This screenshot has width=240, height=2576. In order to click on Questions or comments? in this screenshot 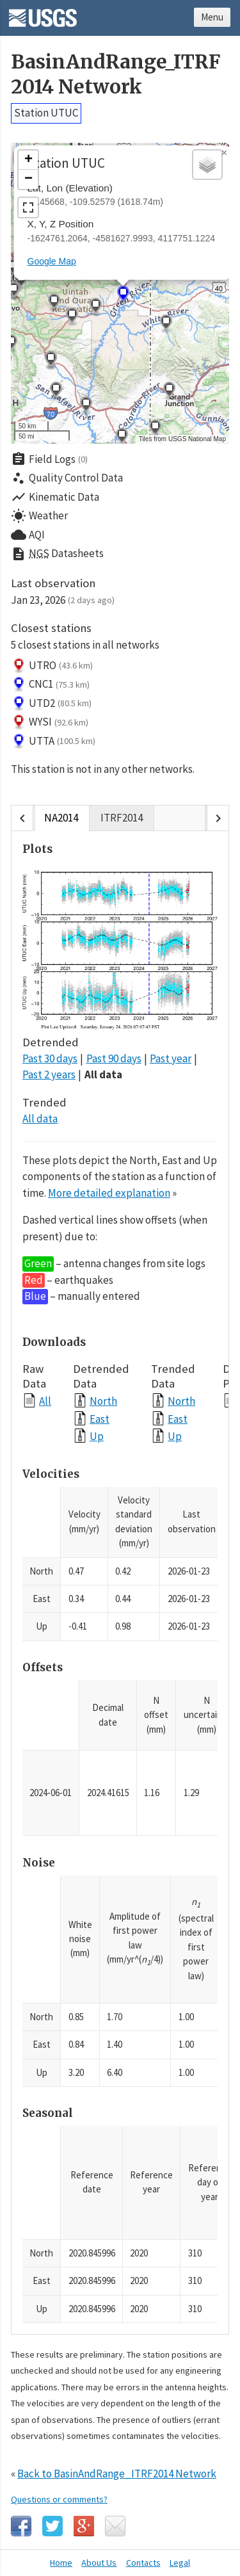, I will do `click(59, 2499)`.